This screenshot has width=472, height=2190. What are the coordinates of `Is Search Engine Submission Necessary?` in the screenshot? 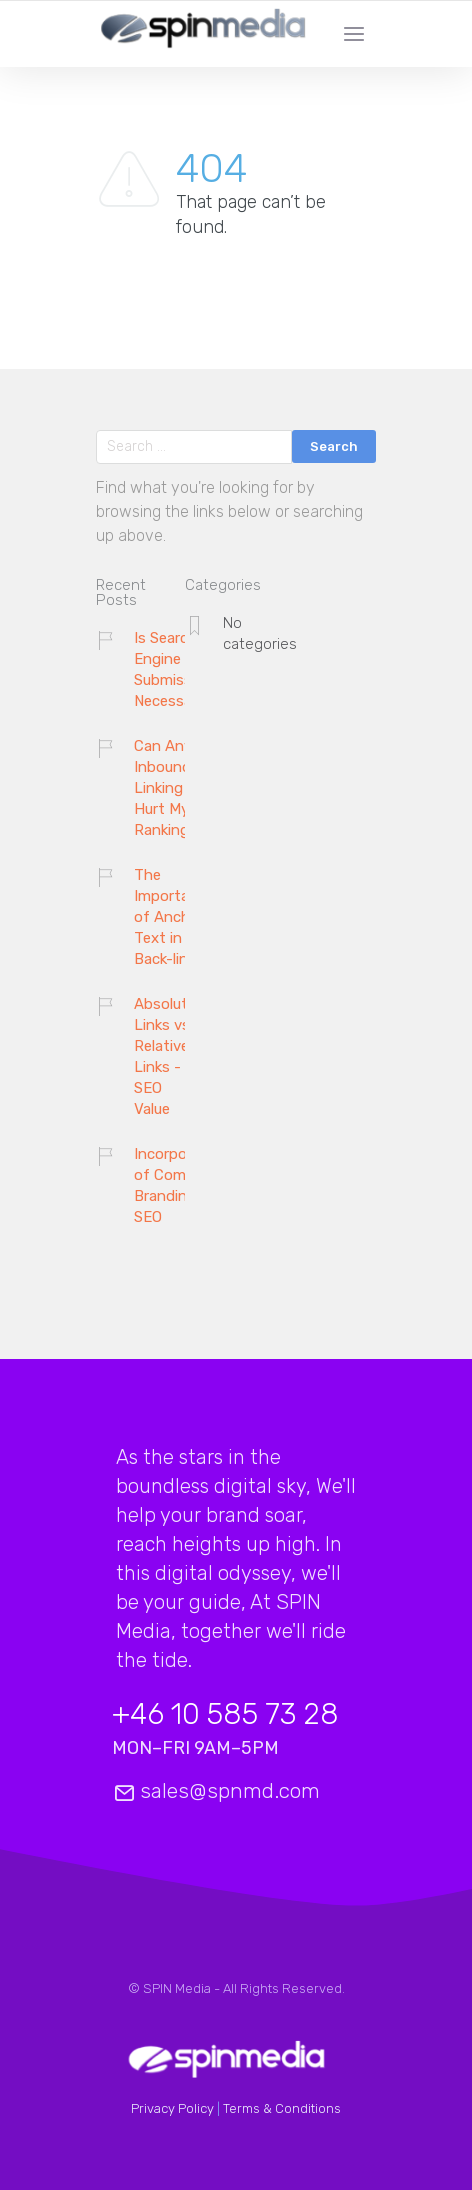 It's located at (174, 669).